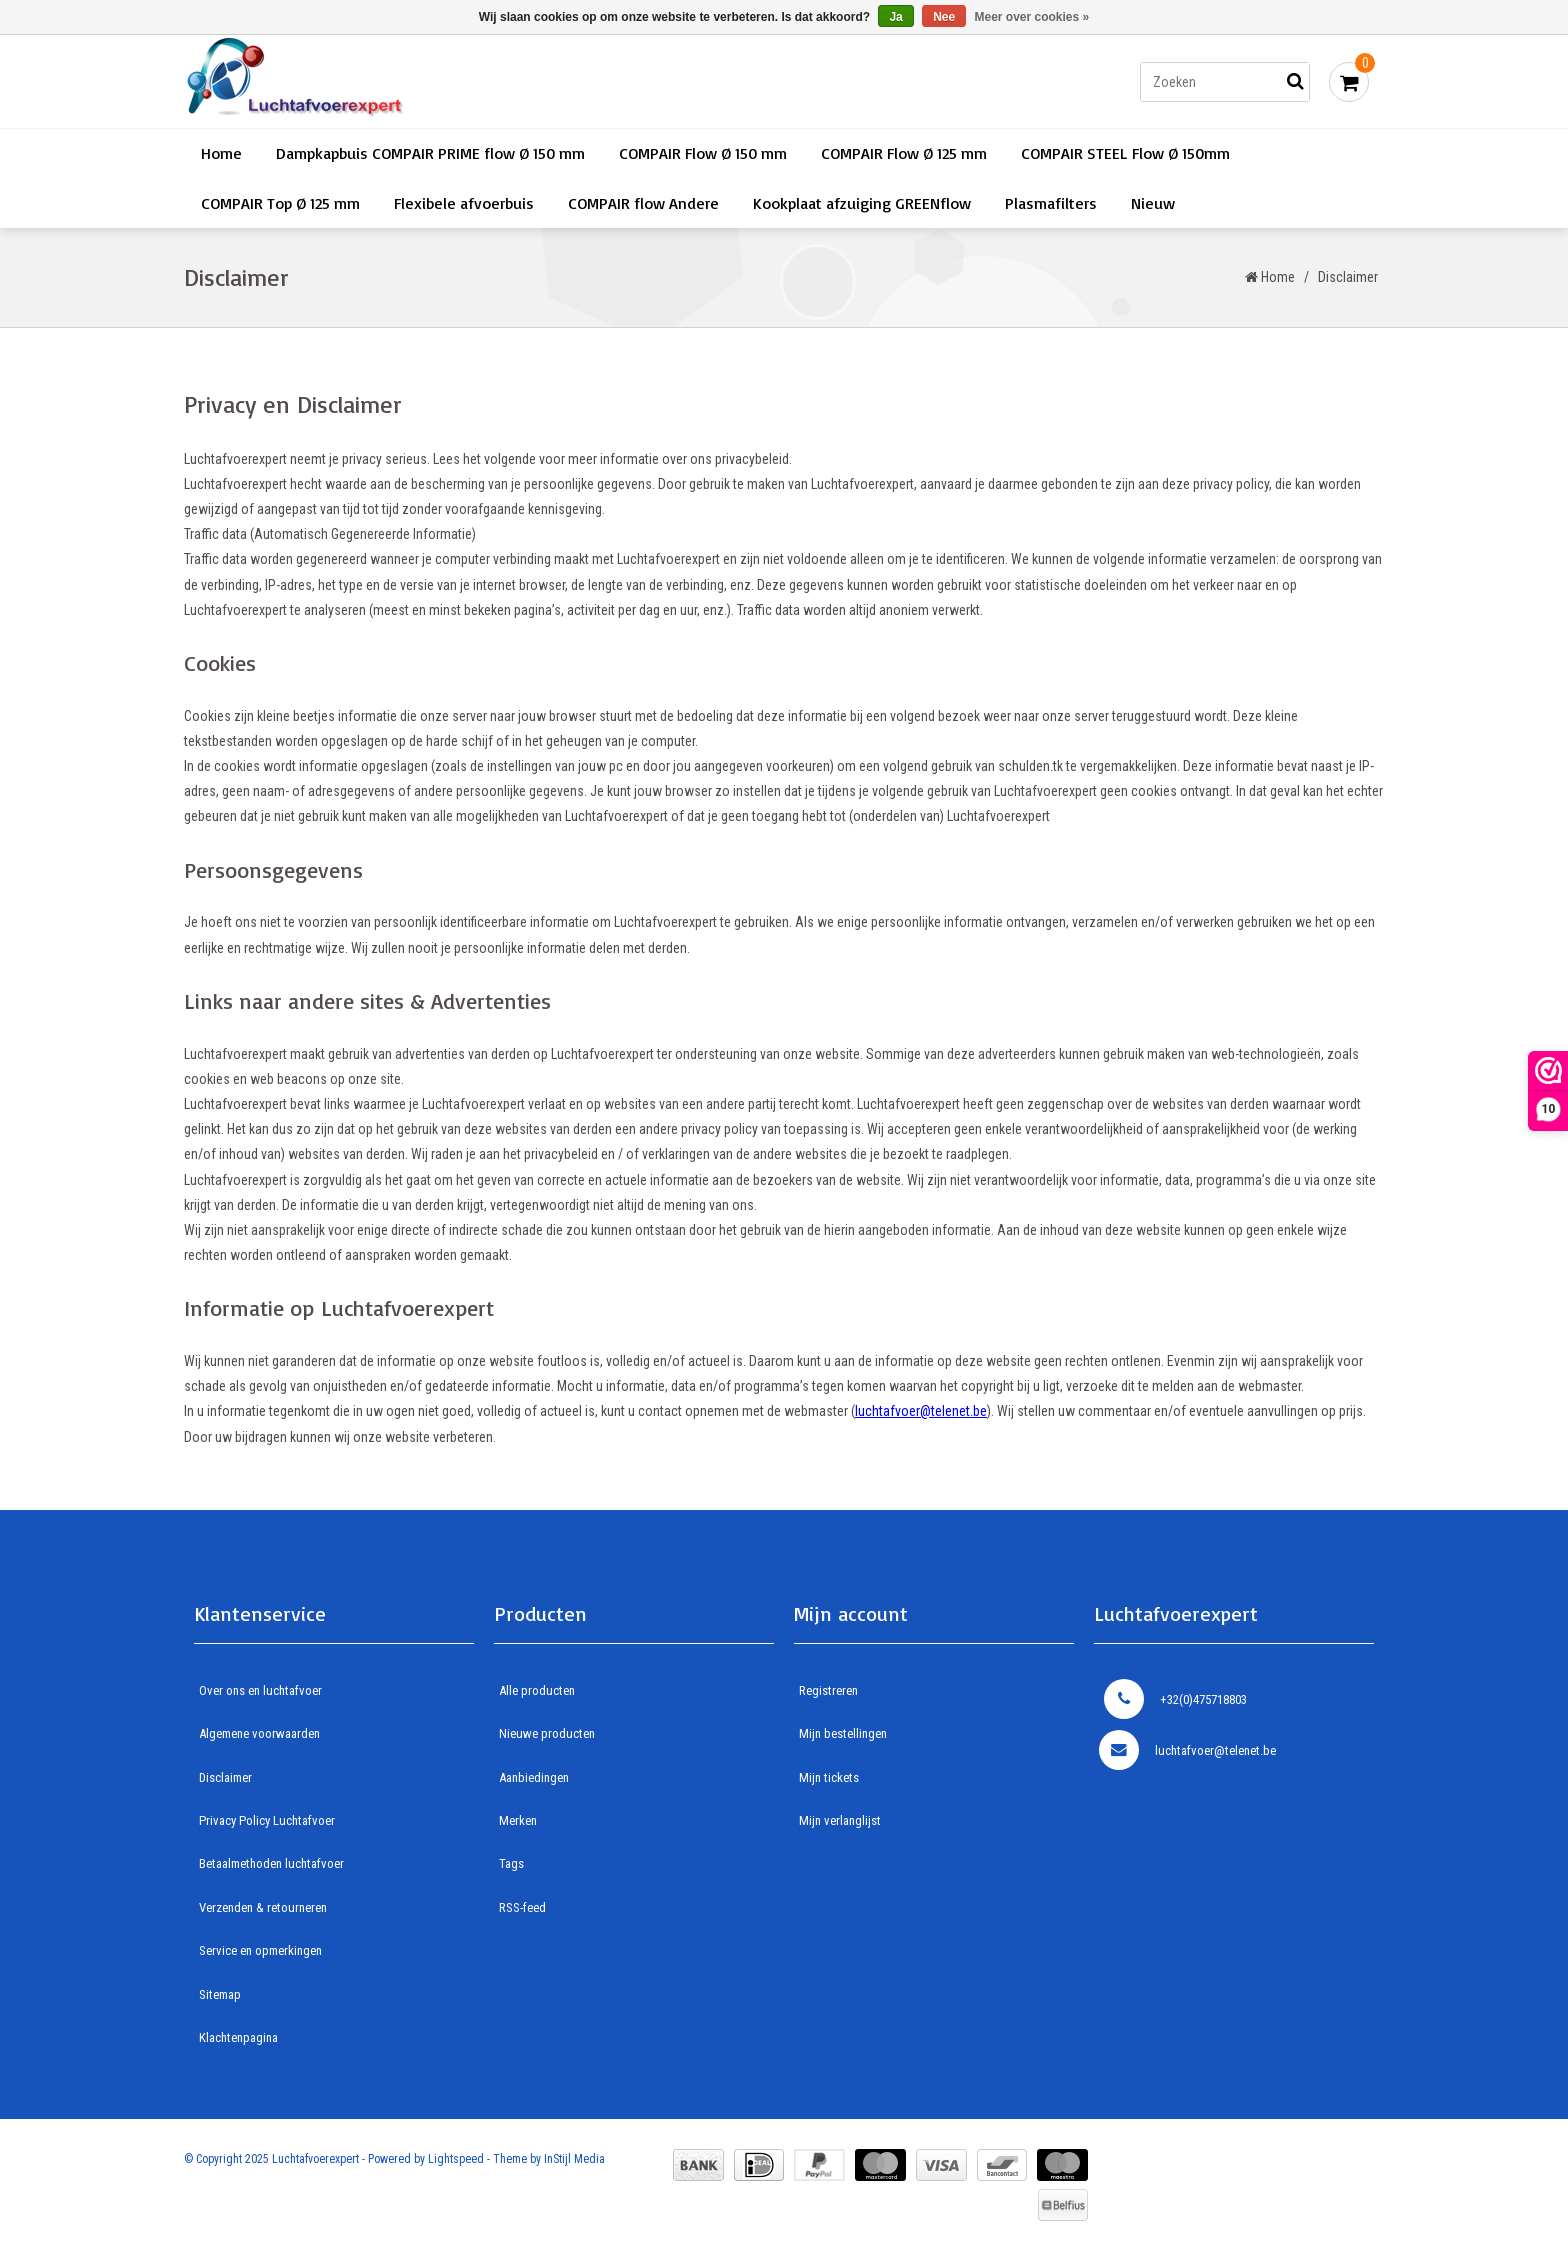 The height and width of the screenshot is (2261, 1568). Describe the element at coordinates (840, 1820) in the screenshot. I see `Mijn verlanglijst` at that location.